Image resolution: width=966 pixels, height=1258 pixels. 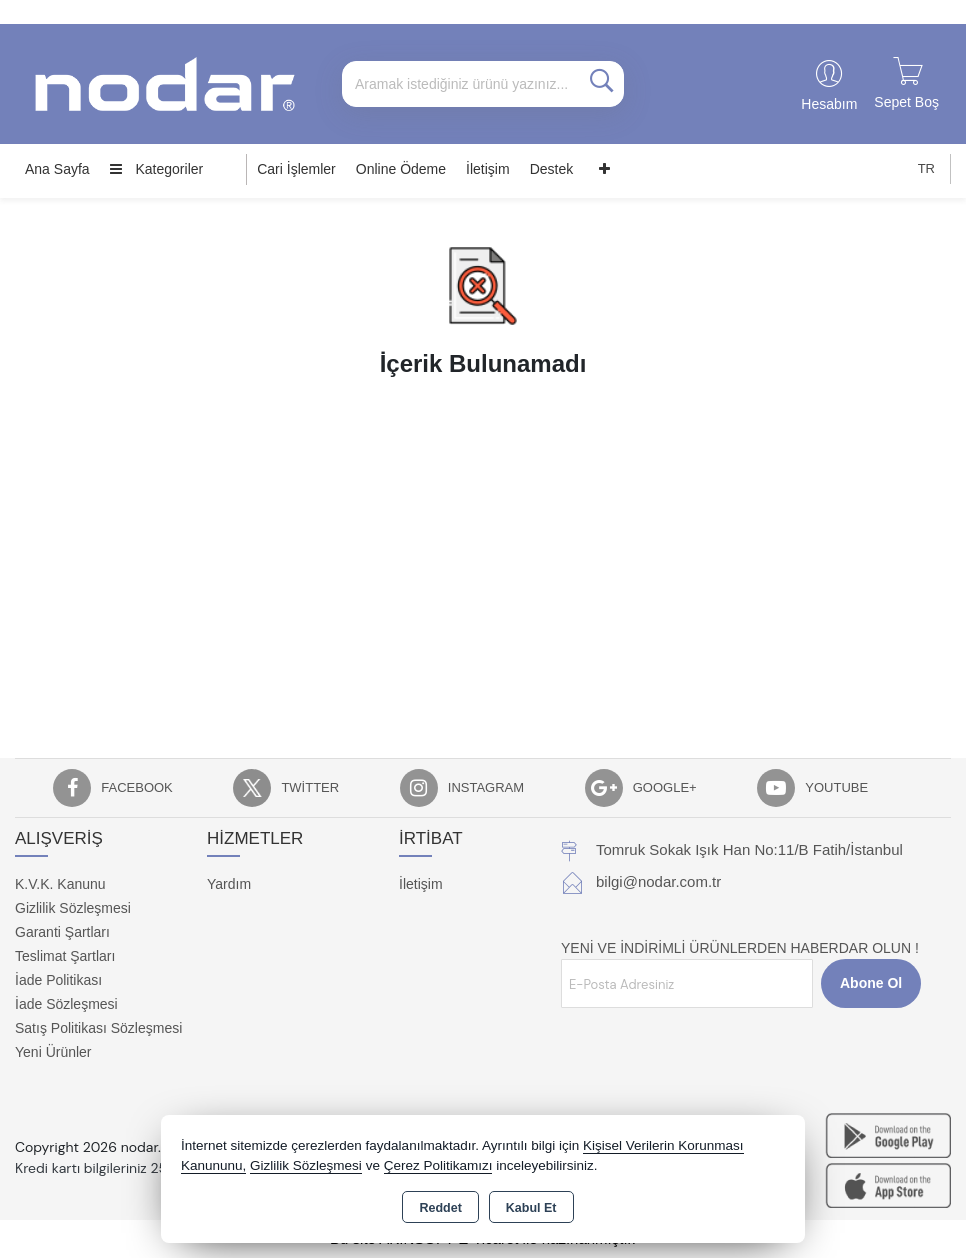 What do you see at coordinates (552, 169) in the screenshot?
I see `Destek` at bounding box center [552, 169].